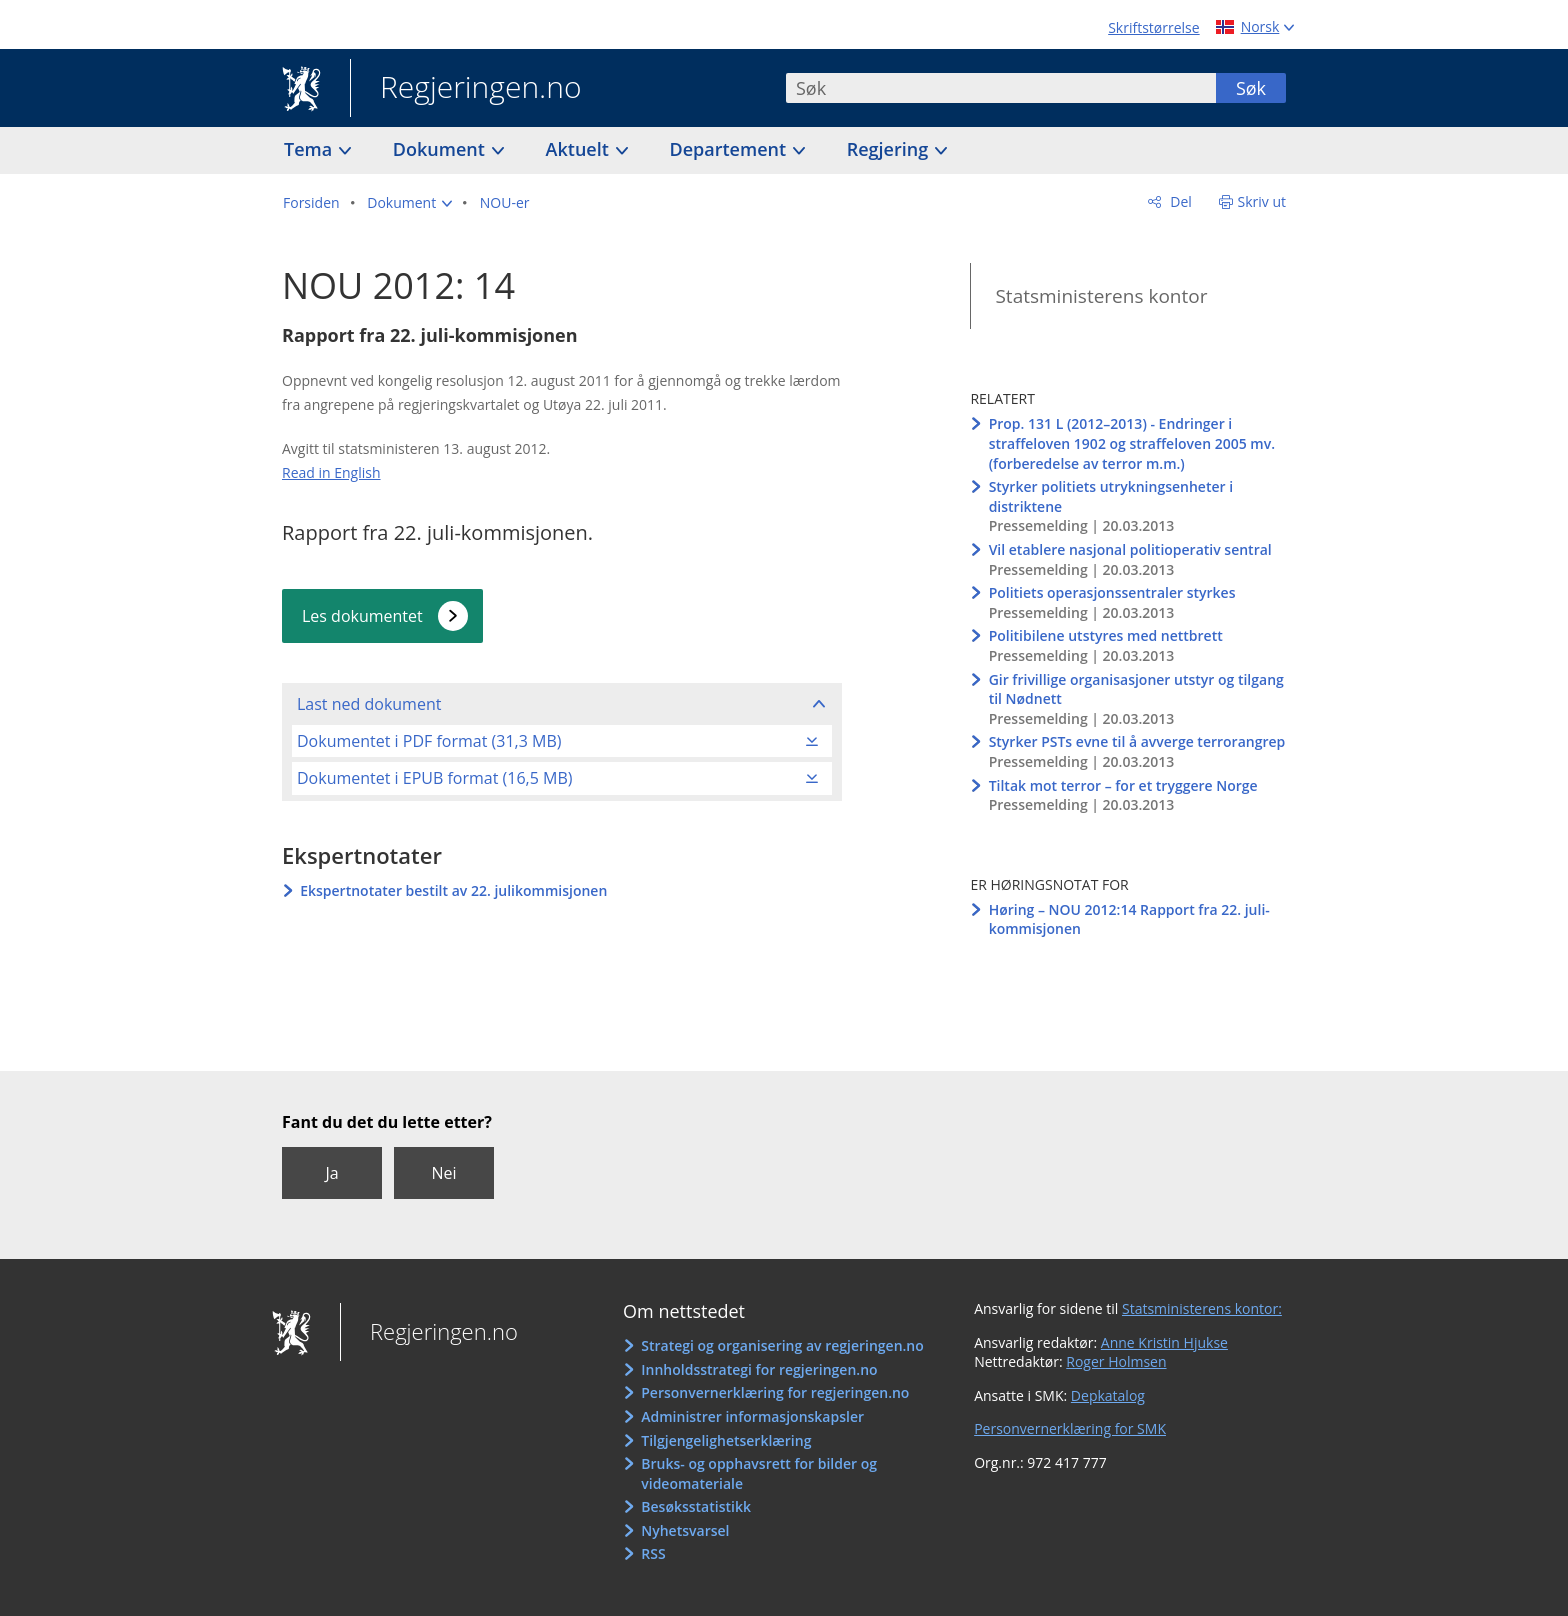 Image resolution: width=1568 pixels, height=1616 pixels. I want to click on Regjering [button], so click(890, 149).